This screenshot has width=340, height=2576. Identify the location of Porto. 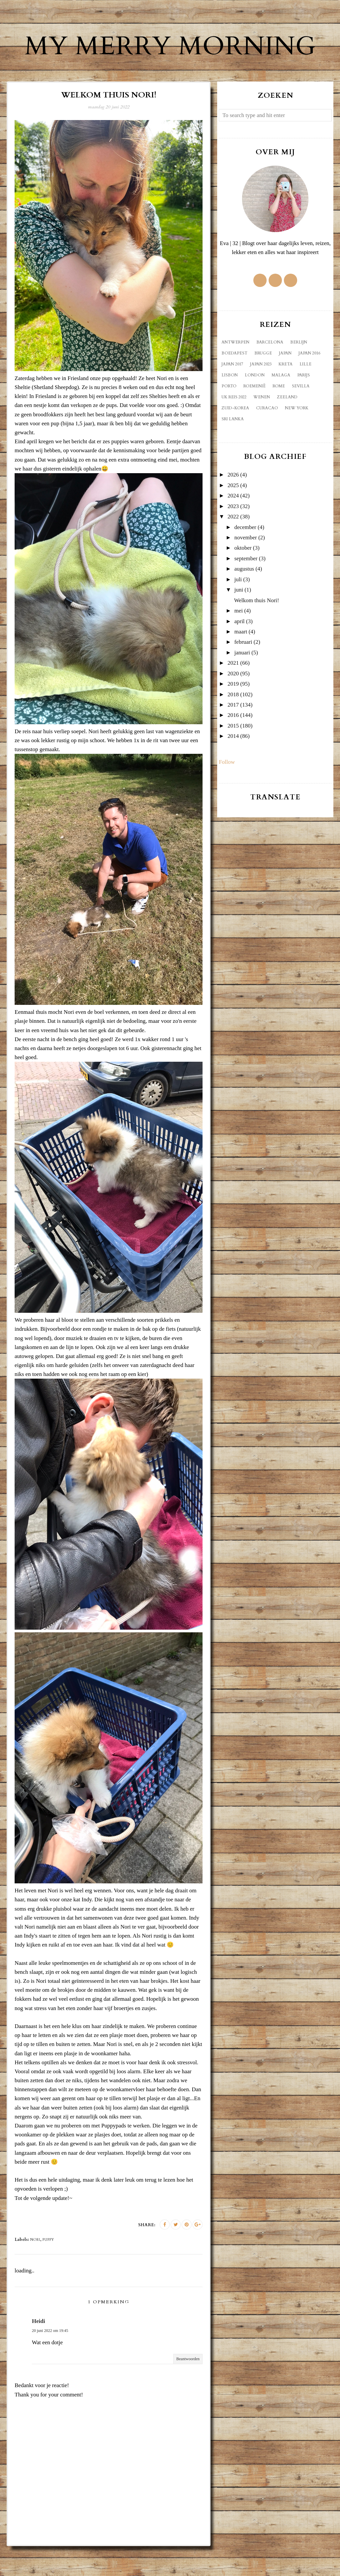
(228, 416).